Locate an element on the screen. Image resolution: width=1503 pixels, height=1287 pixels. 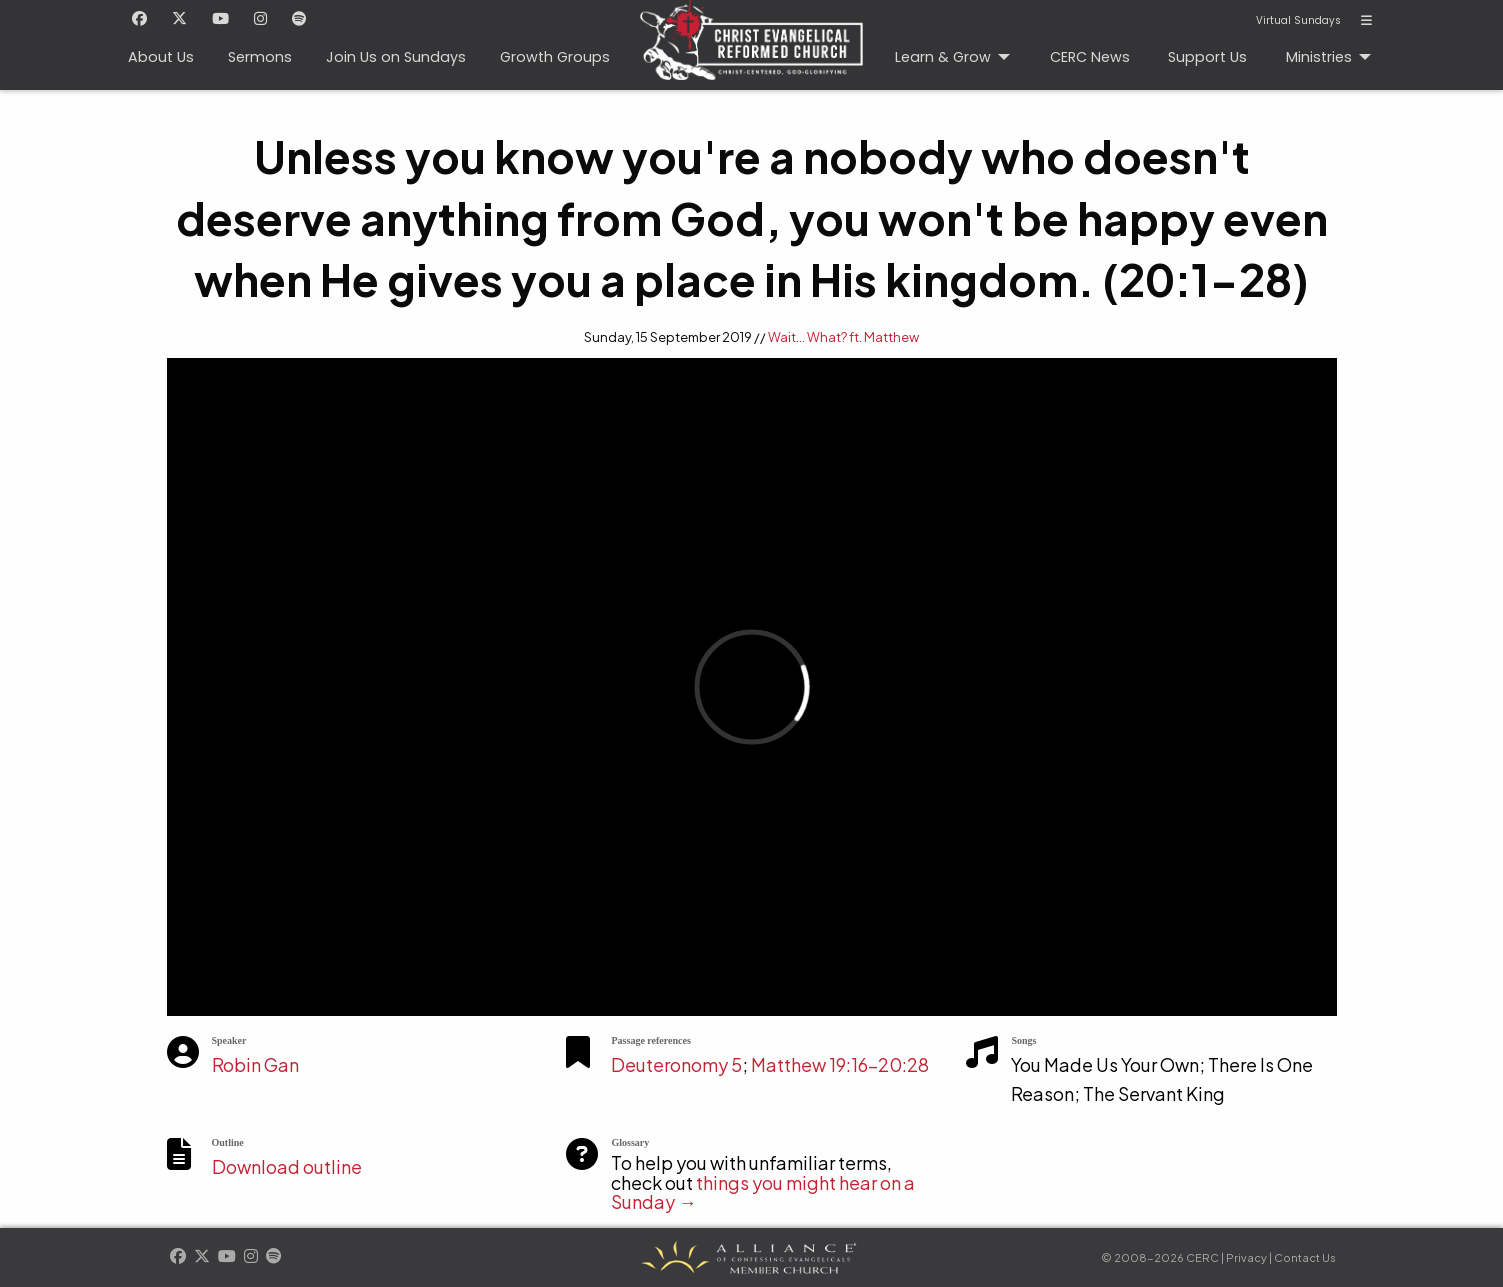
CERC News [menuitem] is located at coordinates (1090, 57).